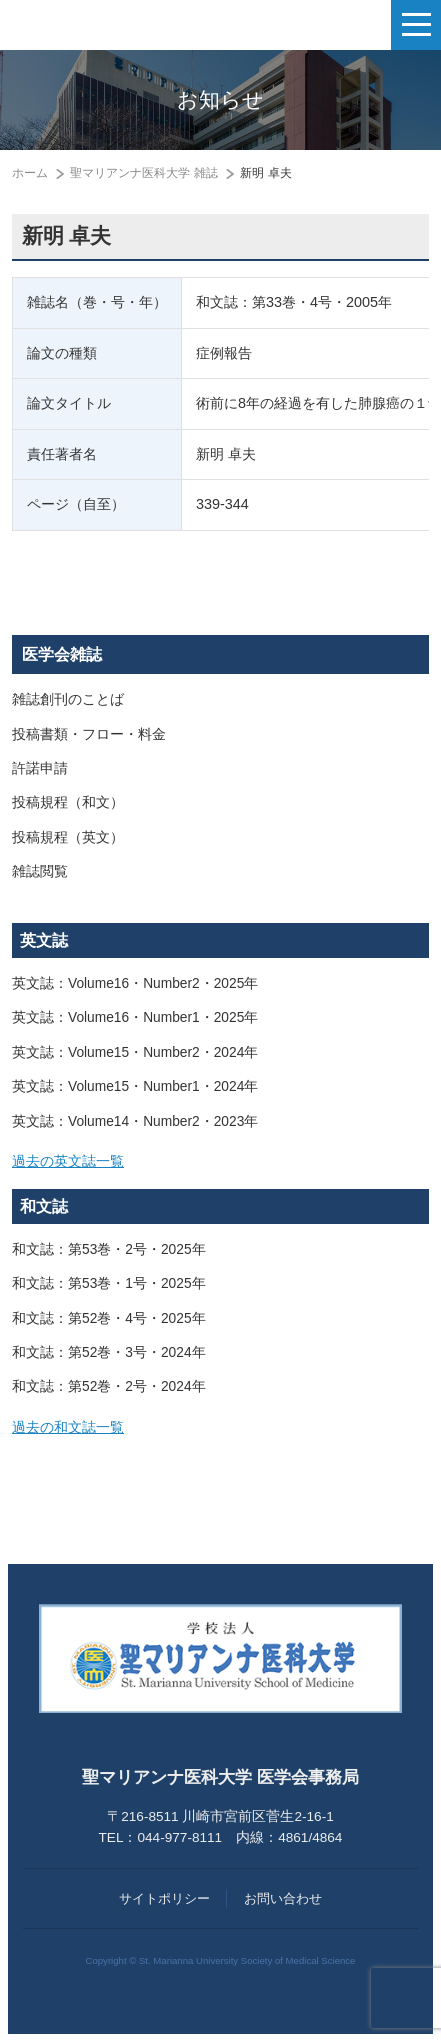 The height and width of the screenshot is (2042, 441). Describe the element at coordinates (109, 1386) in the screenshot. I see `和文誌：第52巻・2号・2024年` at that location.